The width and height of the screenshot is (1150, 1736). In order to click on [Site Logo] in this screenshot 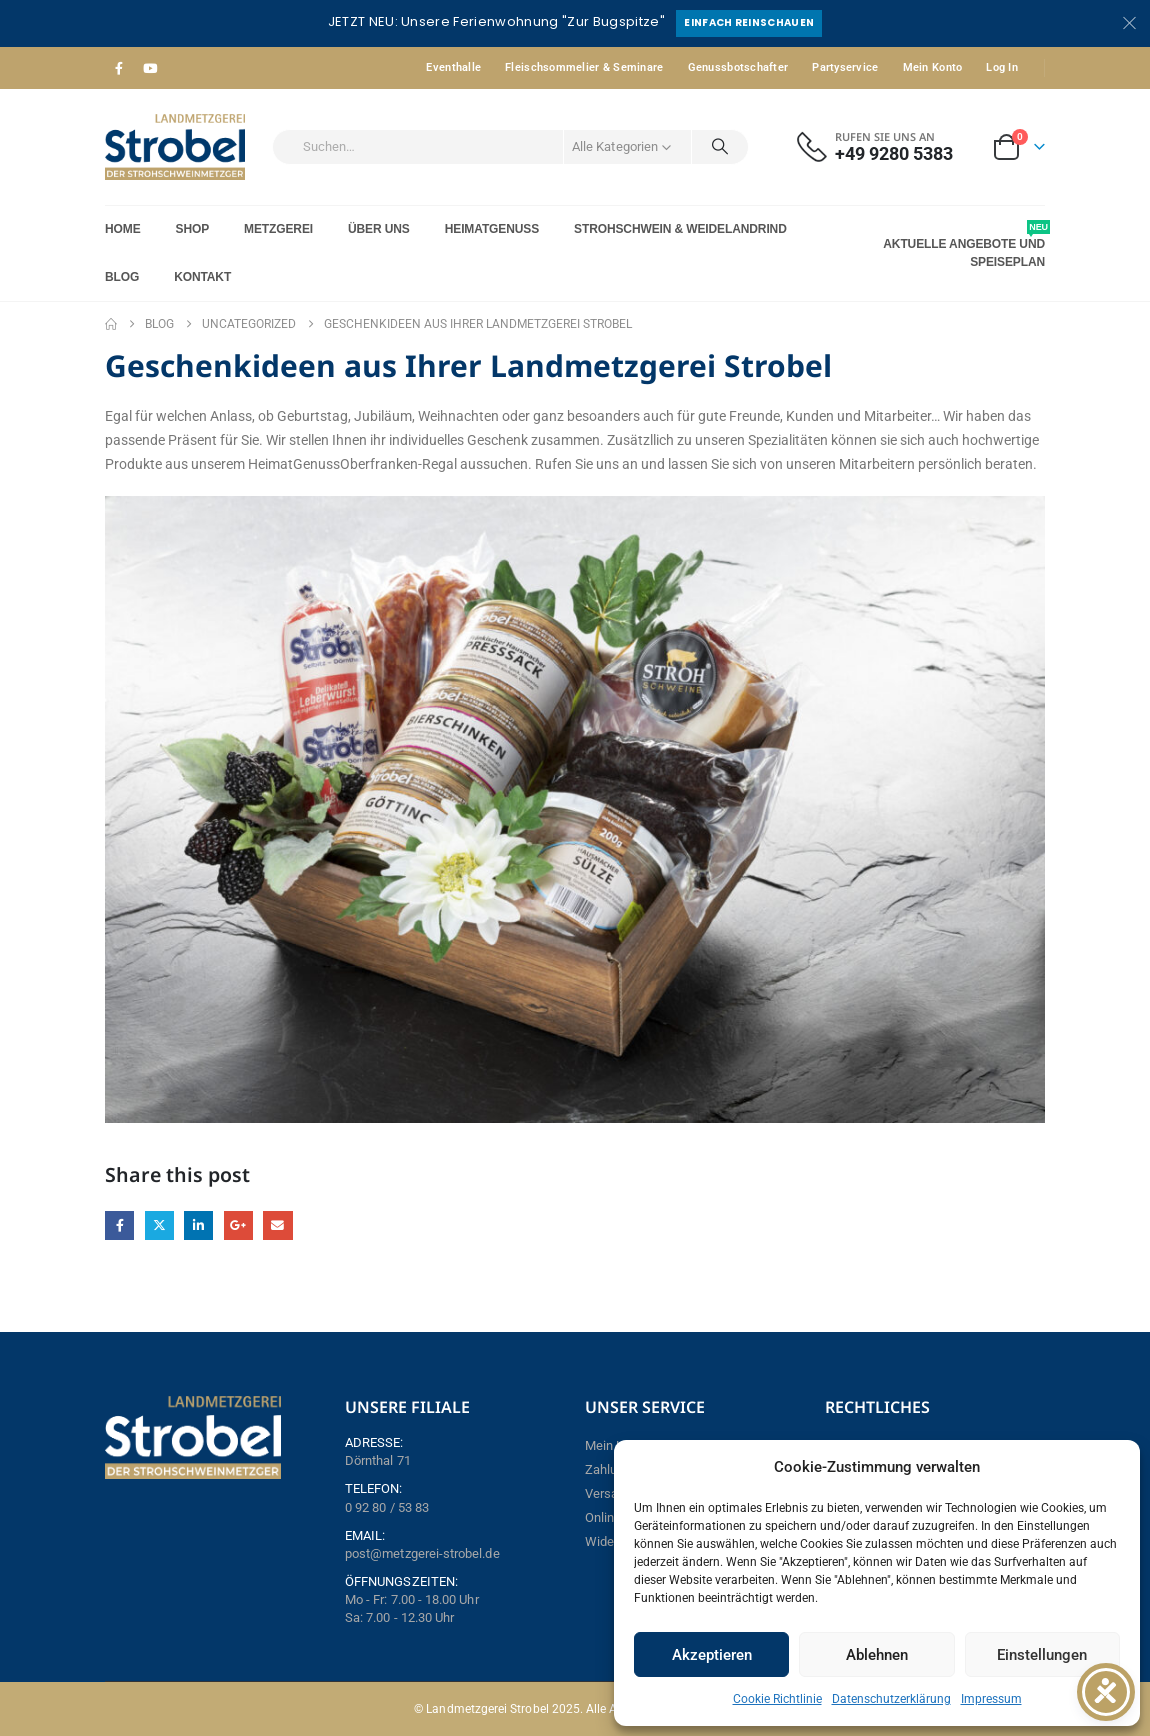, I will do `click(175, 147)`.